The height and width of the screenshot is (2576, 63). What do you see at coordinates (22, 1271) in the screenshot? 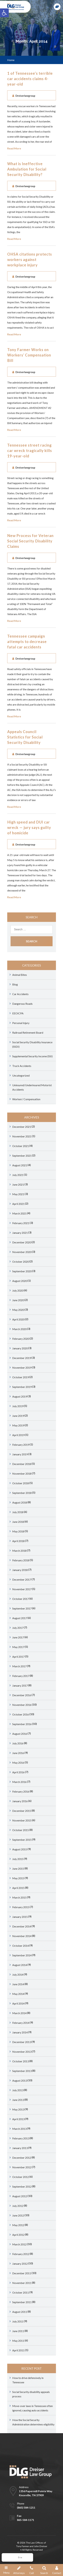
I see `September 2020` at bounding box center [22, 1271].